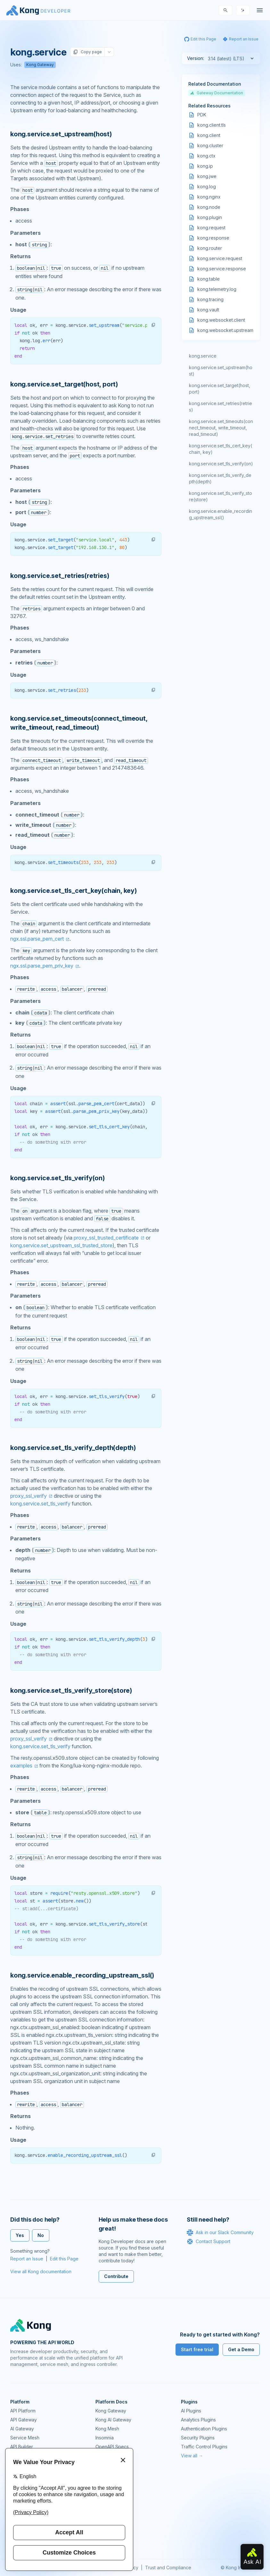 This screenshot has height=2576, width=270. I want to click on Community, so click(107, 2477).